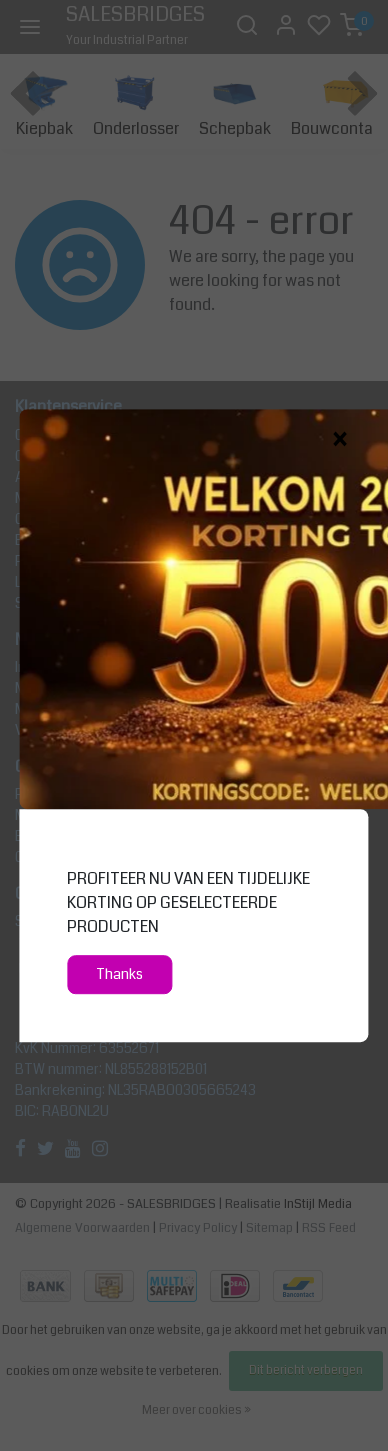  Describe the element at coordinates (119, 974) in the screenshot. I see `Thanks` at that location.